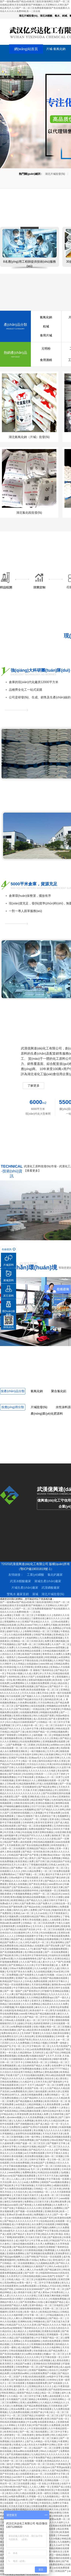 This screenshot has width=71, height=2576. What do you see at coordinates (56, 1952) in the screenshot?
I see `国产一区在线免费观看` at bounding box center [56, 1952].